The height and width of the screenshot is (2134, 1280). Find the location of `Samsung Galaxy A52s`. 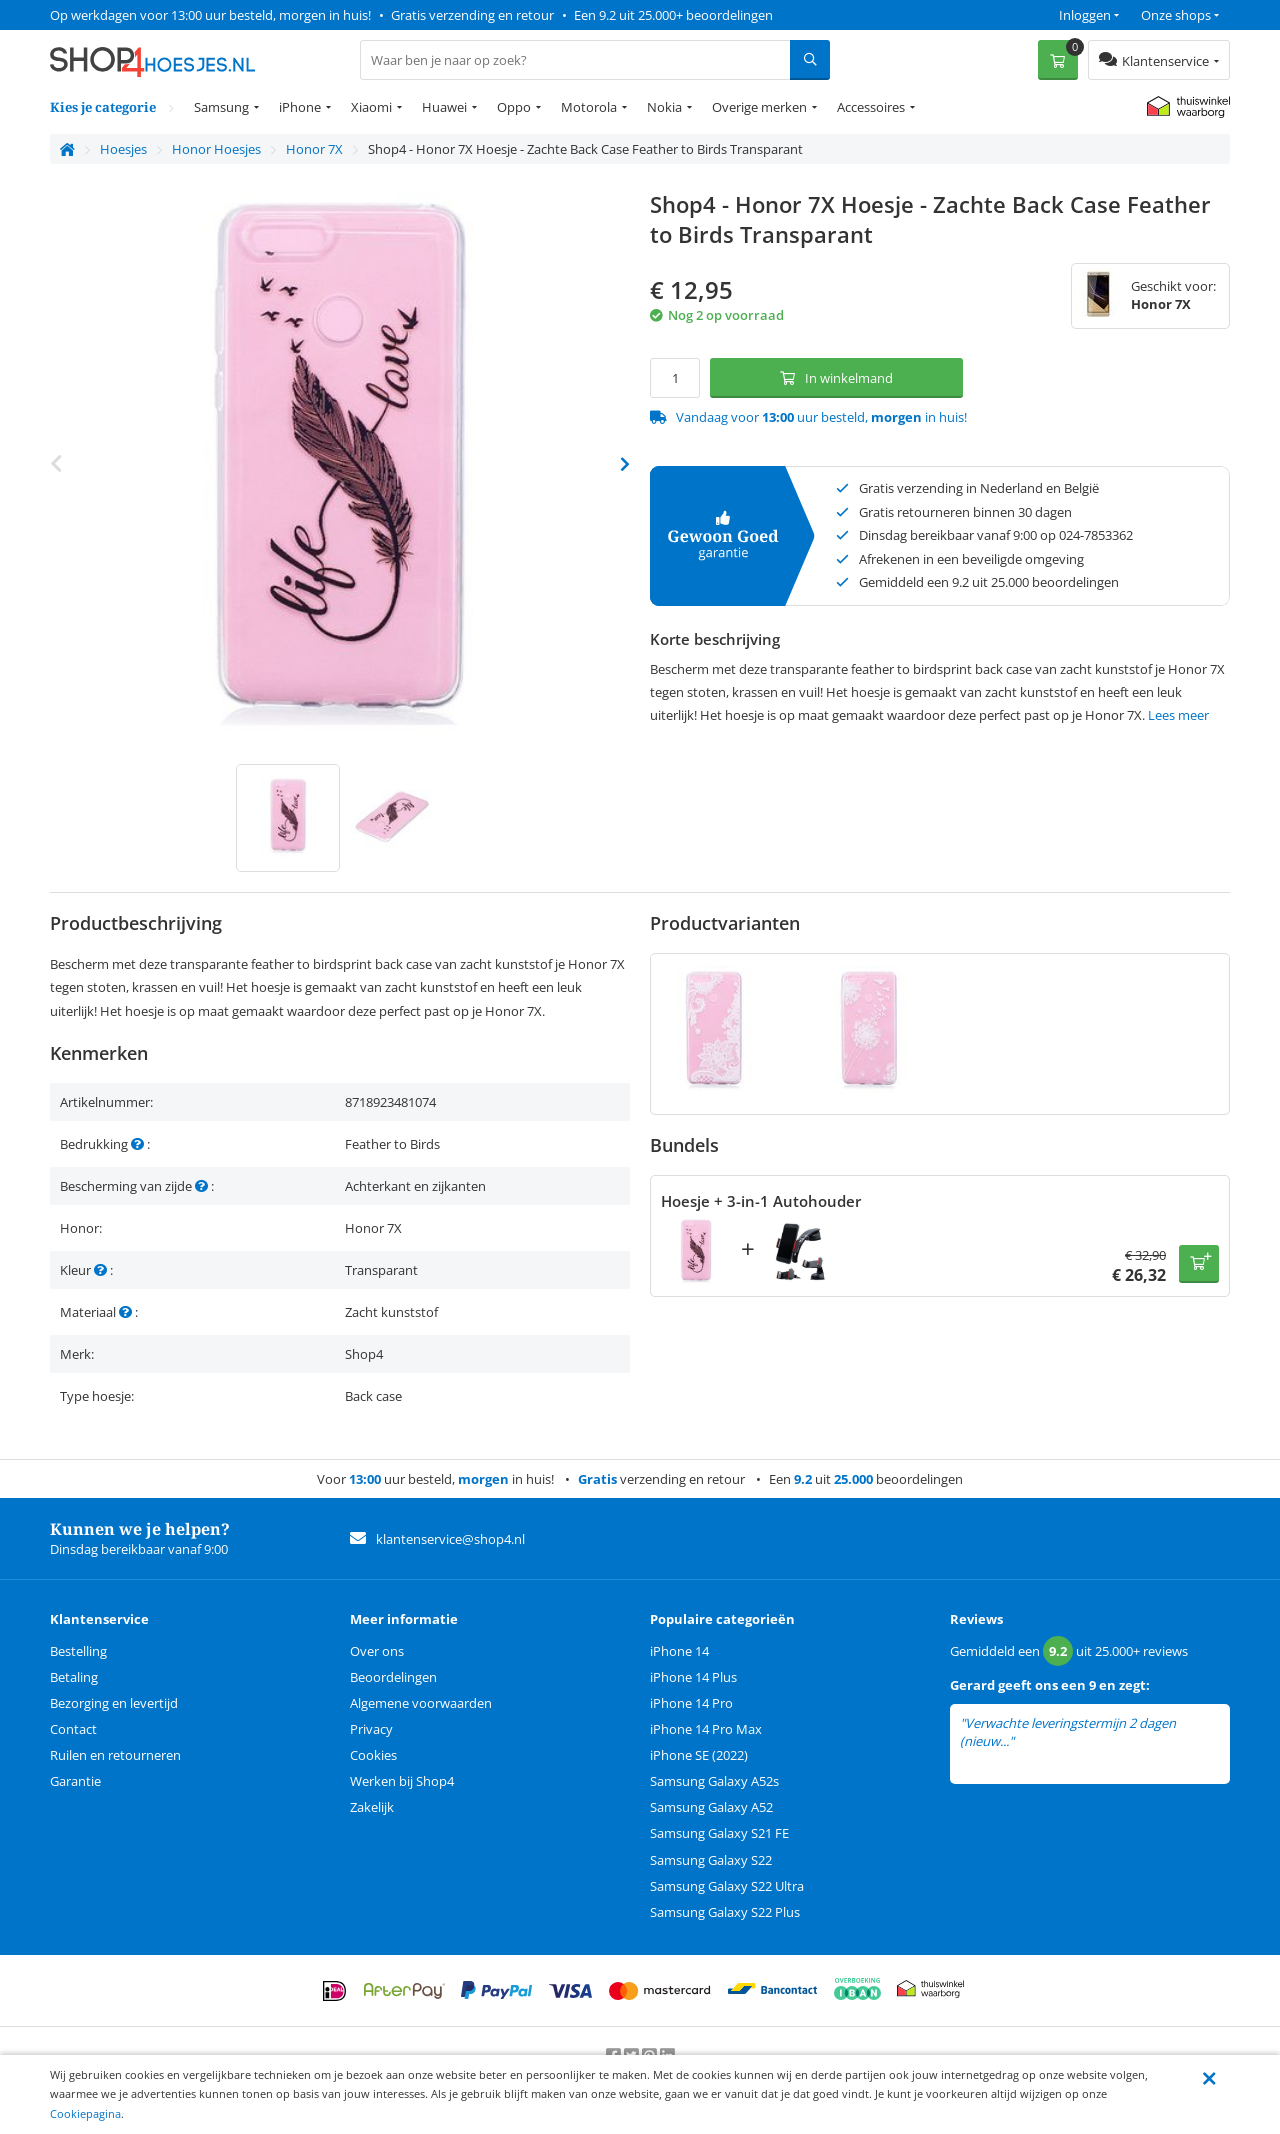

Samsung Galaxy A52s is located at coordinates (714, 1781).